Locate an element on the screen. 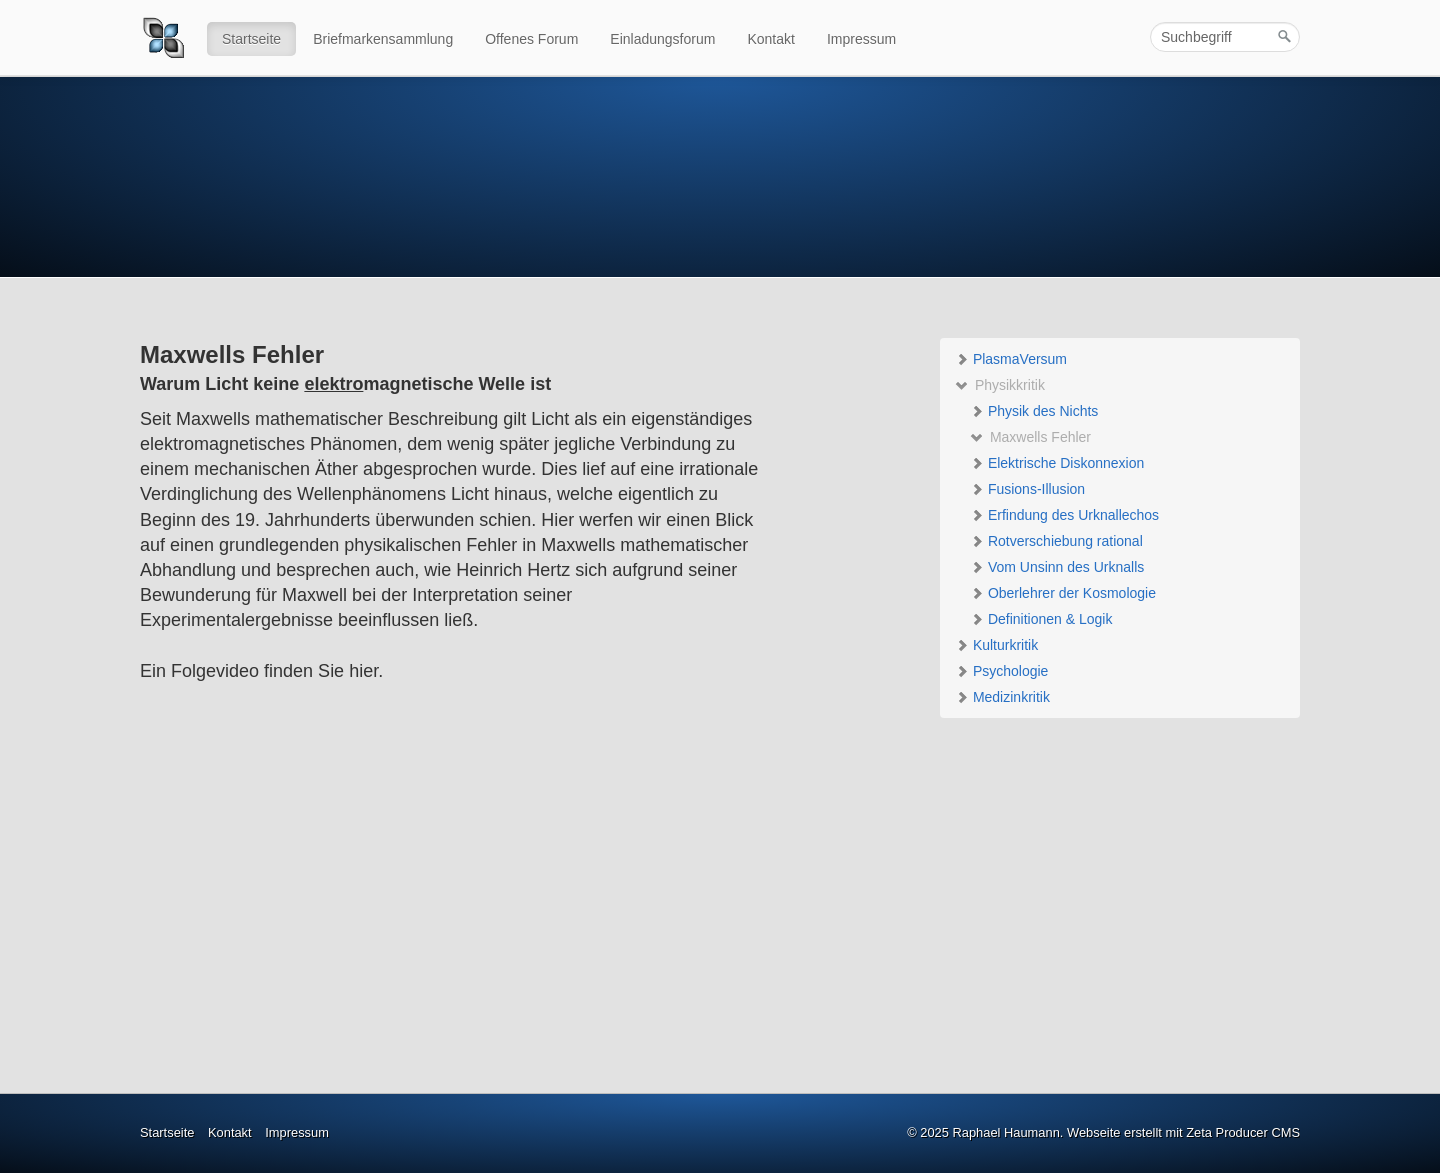 Image resolution: width=1440 pixels, height=1173 pixels. Physik des Nichts is located at coordinates (1034, 411).